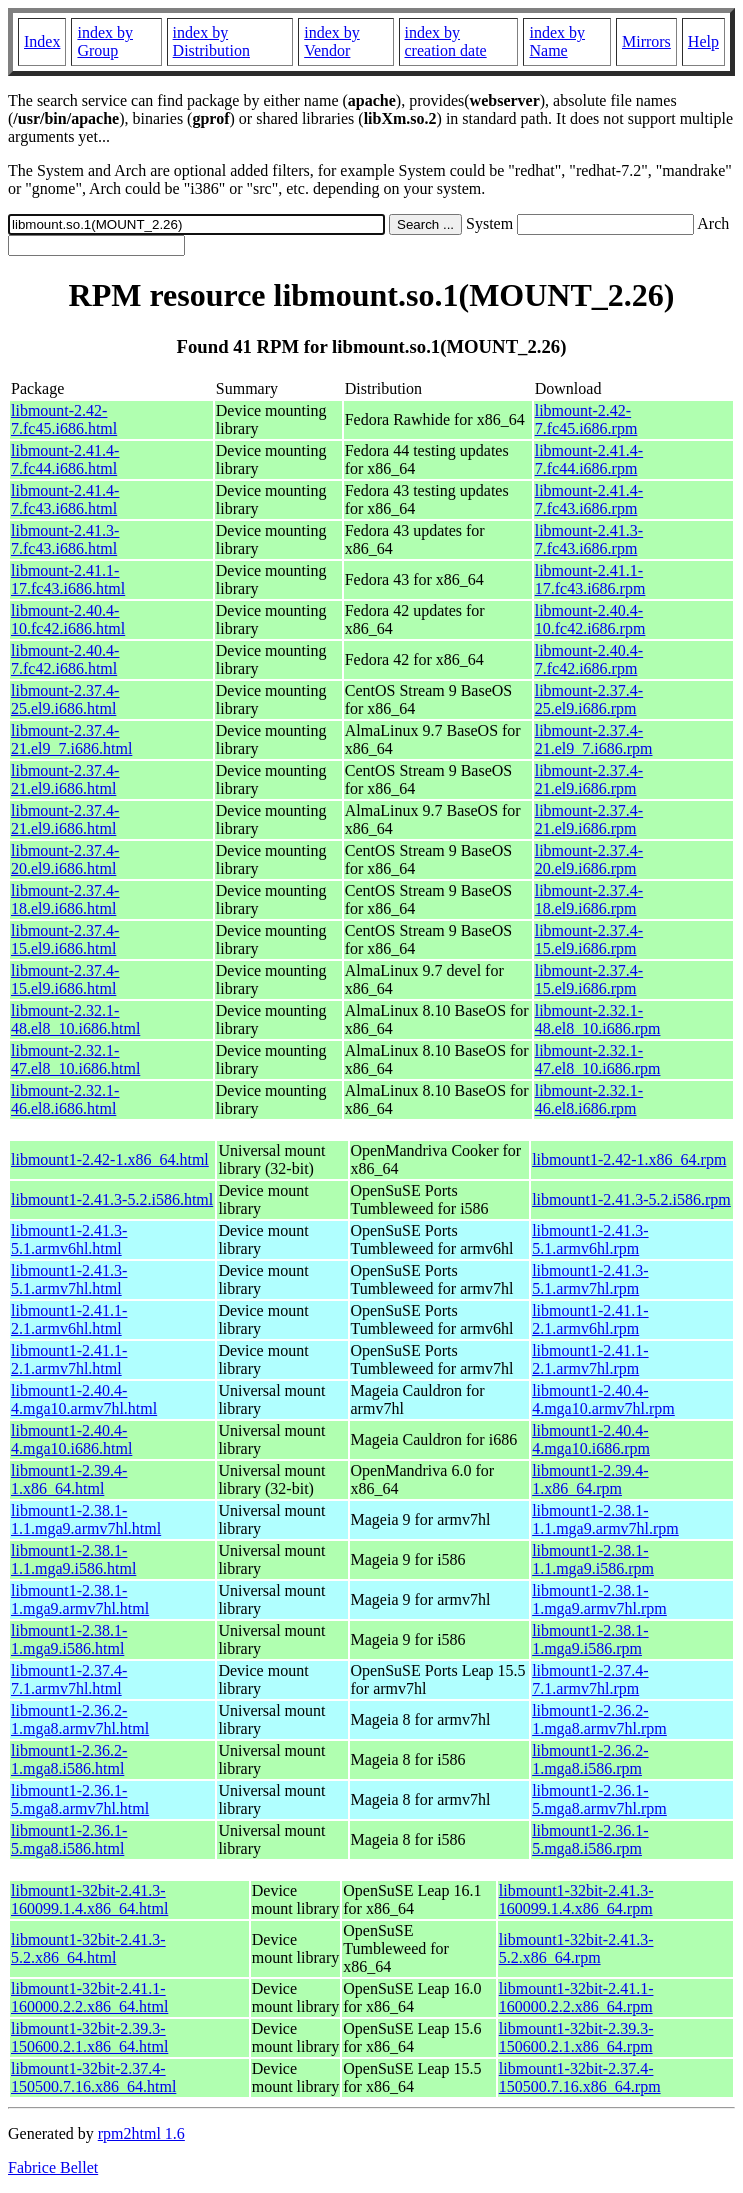 The width and height of the screenshot is (743, 2193). Describe the element at coordinates (590, 1279) in the screenshot. I see `libmount1-2.41.3-5.1.armv7hl.rpm` at that location.